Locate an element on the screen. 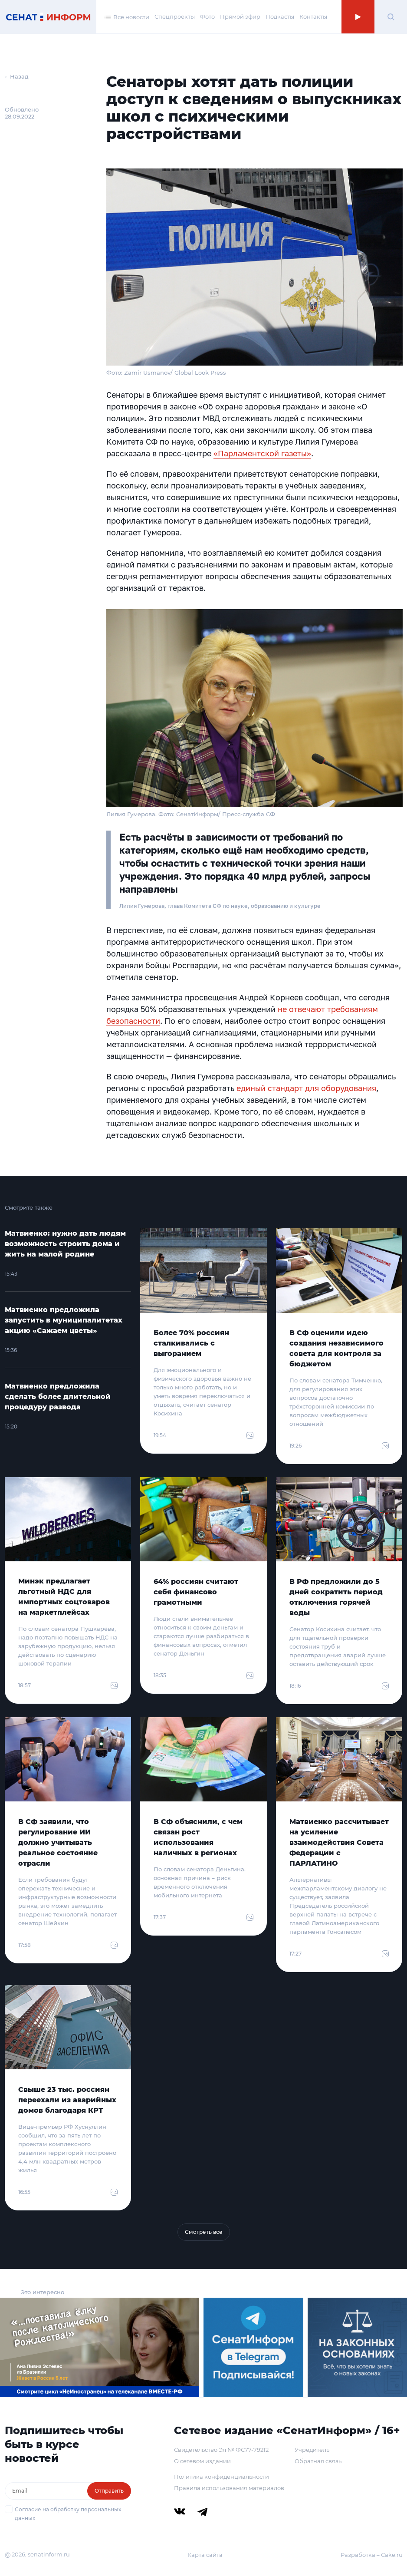 Image resolution: width=407 pixels, height=2576 pixels. Согласие на обработку персональных данных is located at coordinates (68, 2513).